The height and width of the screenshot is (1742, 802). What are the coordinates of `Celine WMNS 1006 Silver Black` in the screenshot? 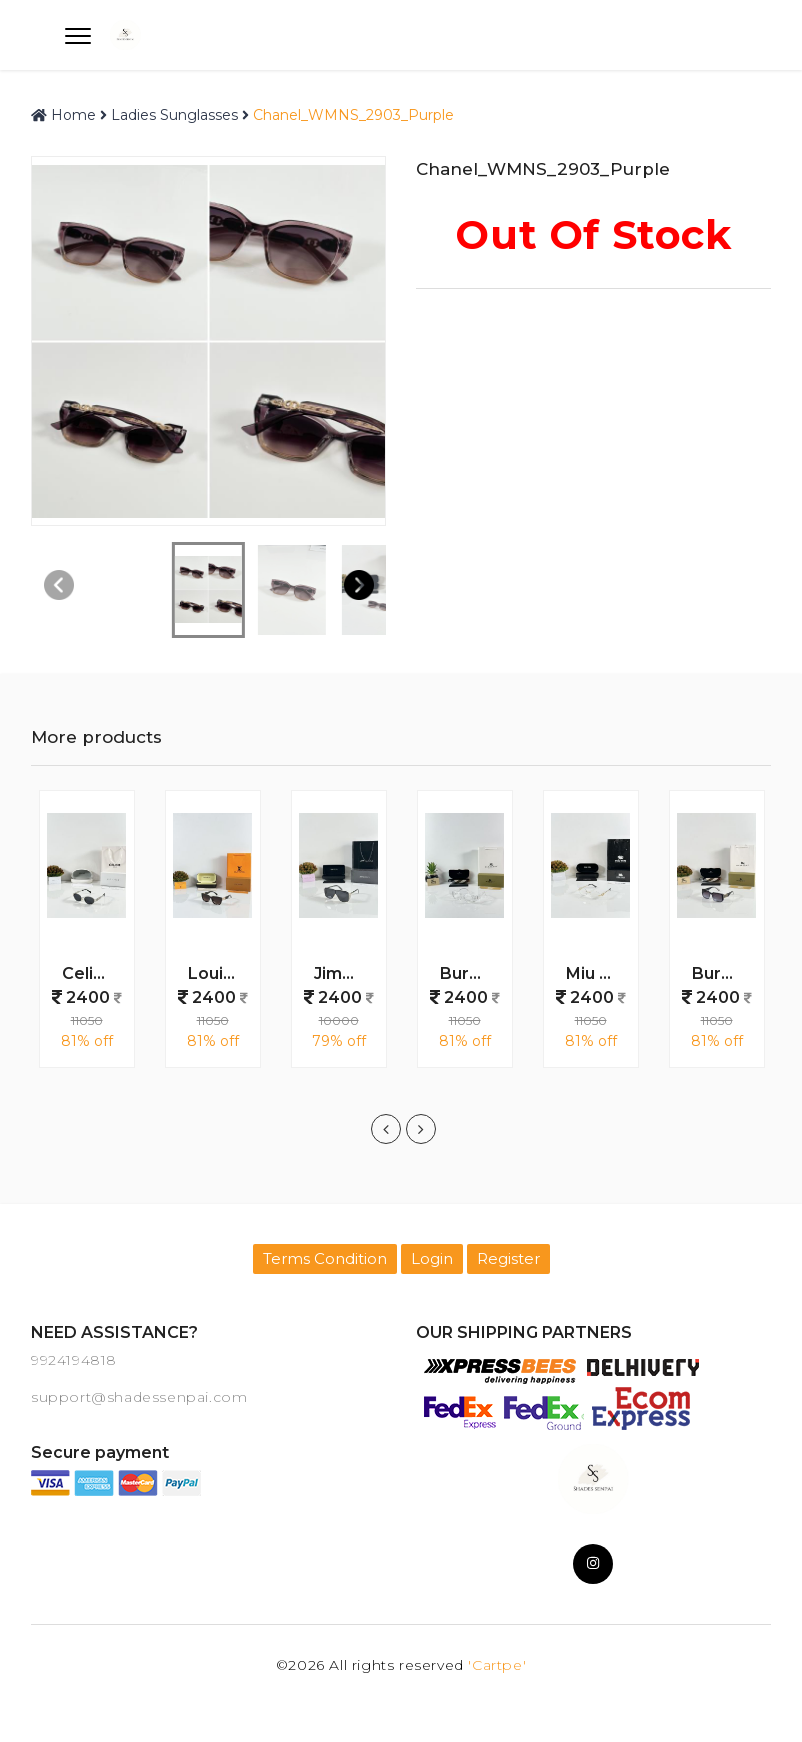 It's located at (94, 973).